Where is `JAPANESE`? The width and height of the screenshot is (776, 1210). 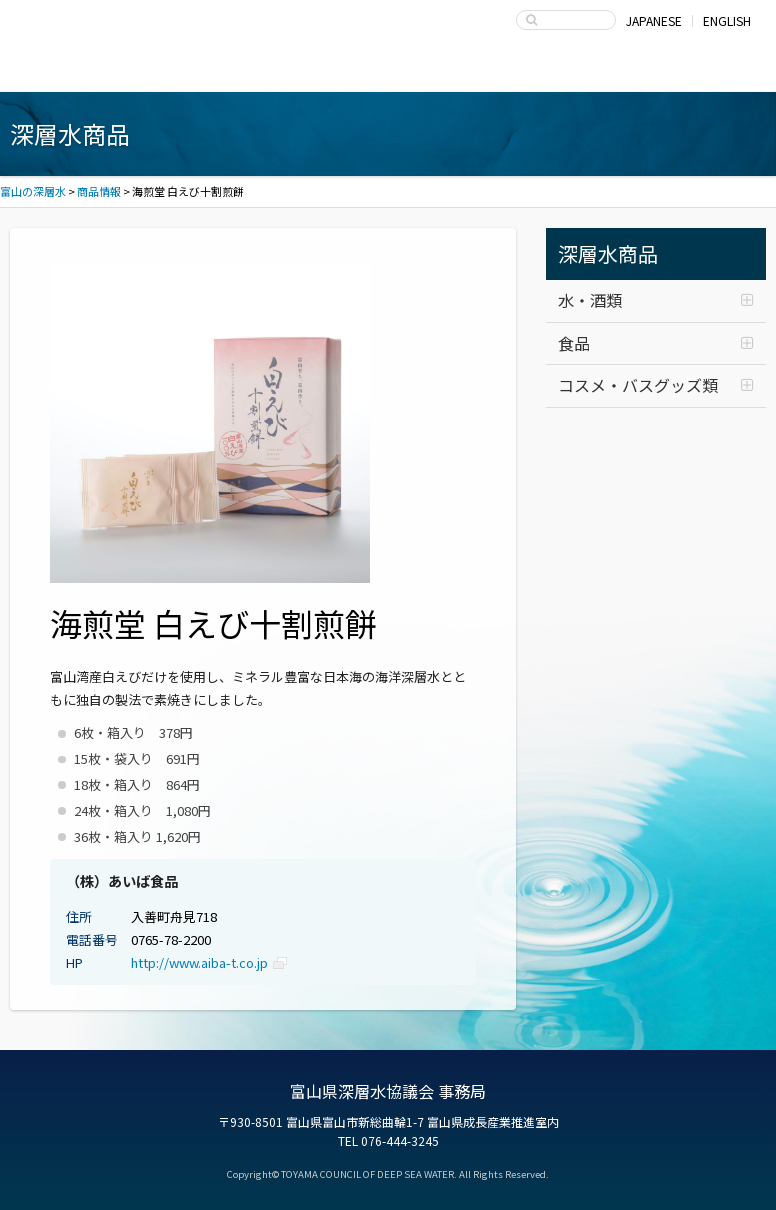
JAPANESE is located at coordinates (654, 20).